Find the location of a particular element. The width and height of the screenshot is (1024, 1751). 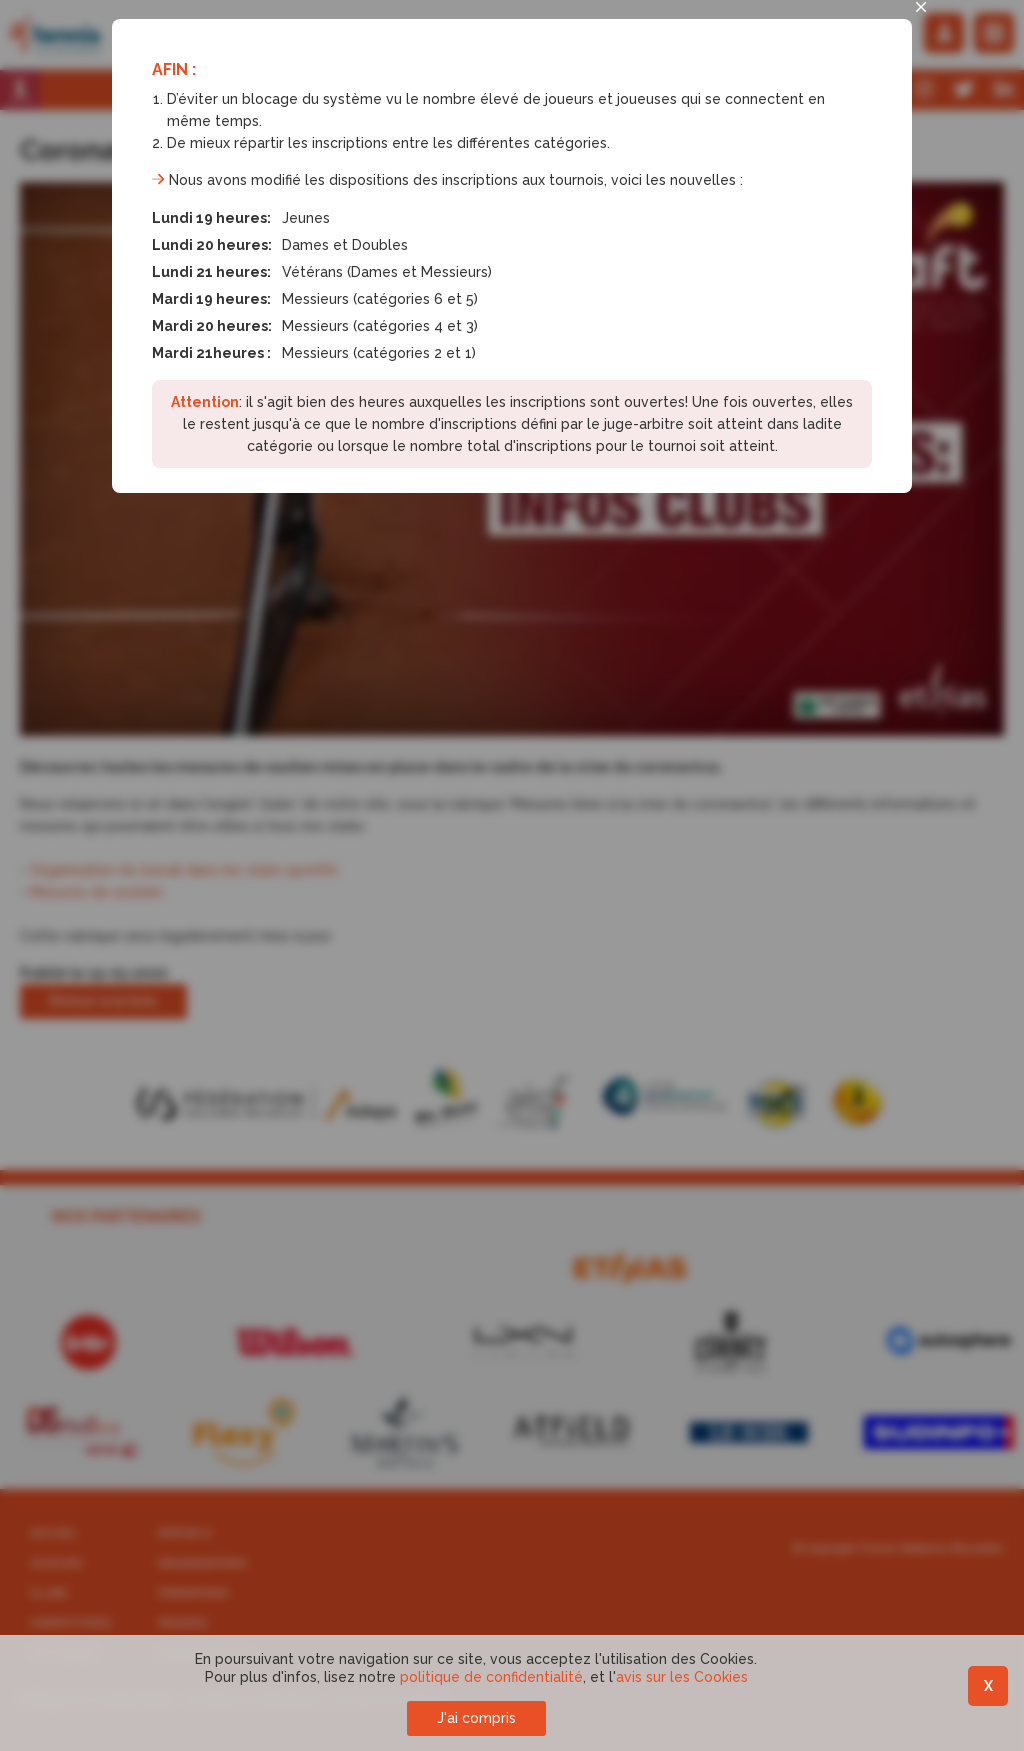

avis sur les Cookies is located at coordinates (682, 1677).